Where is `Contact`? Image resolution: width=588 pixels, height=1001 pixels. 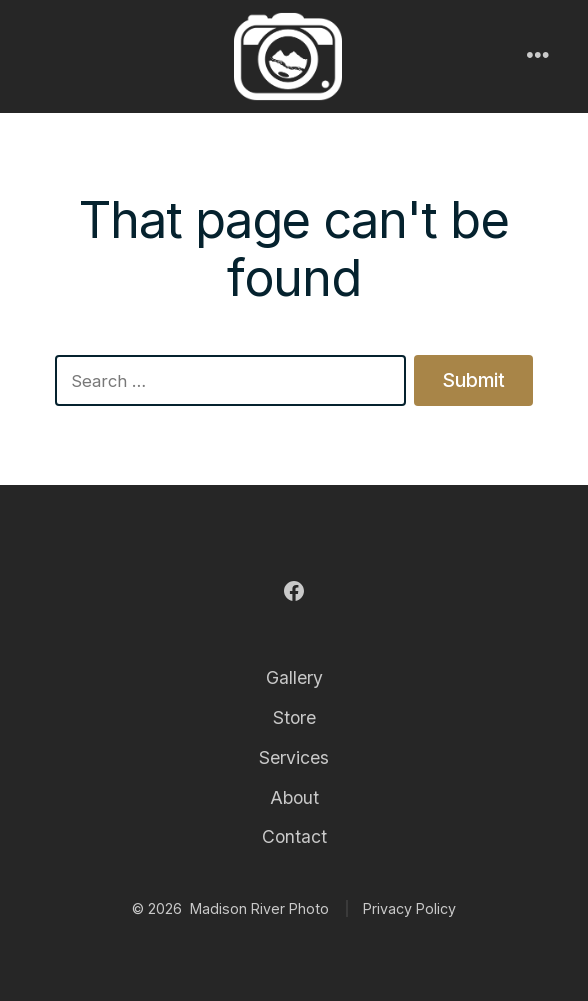 Contact is located at coordinates (294, 836).